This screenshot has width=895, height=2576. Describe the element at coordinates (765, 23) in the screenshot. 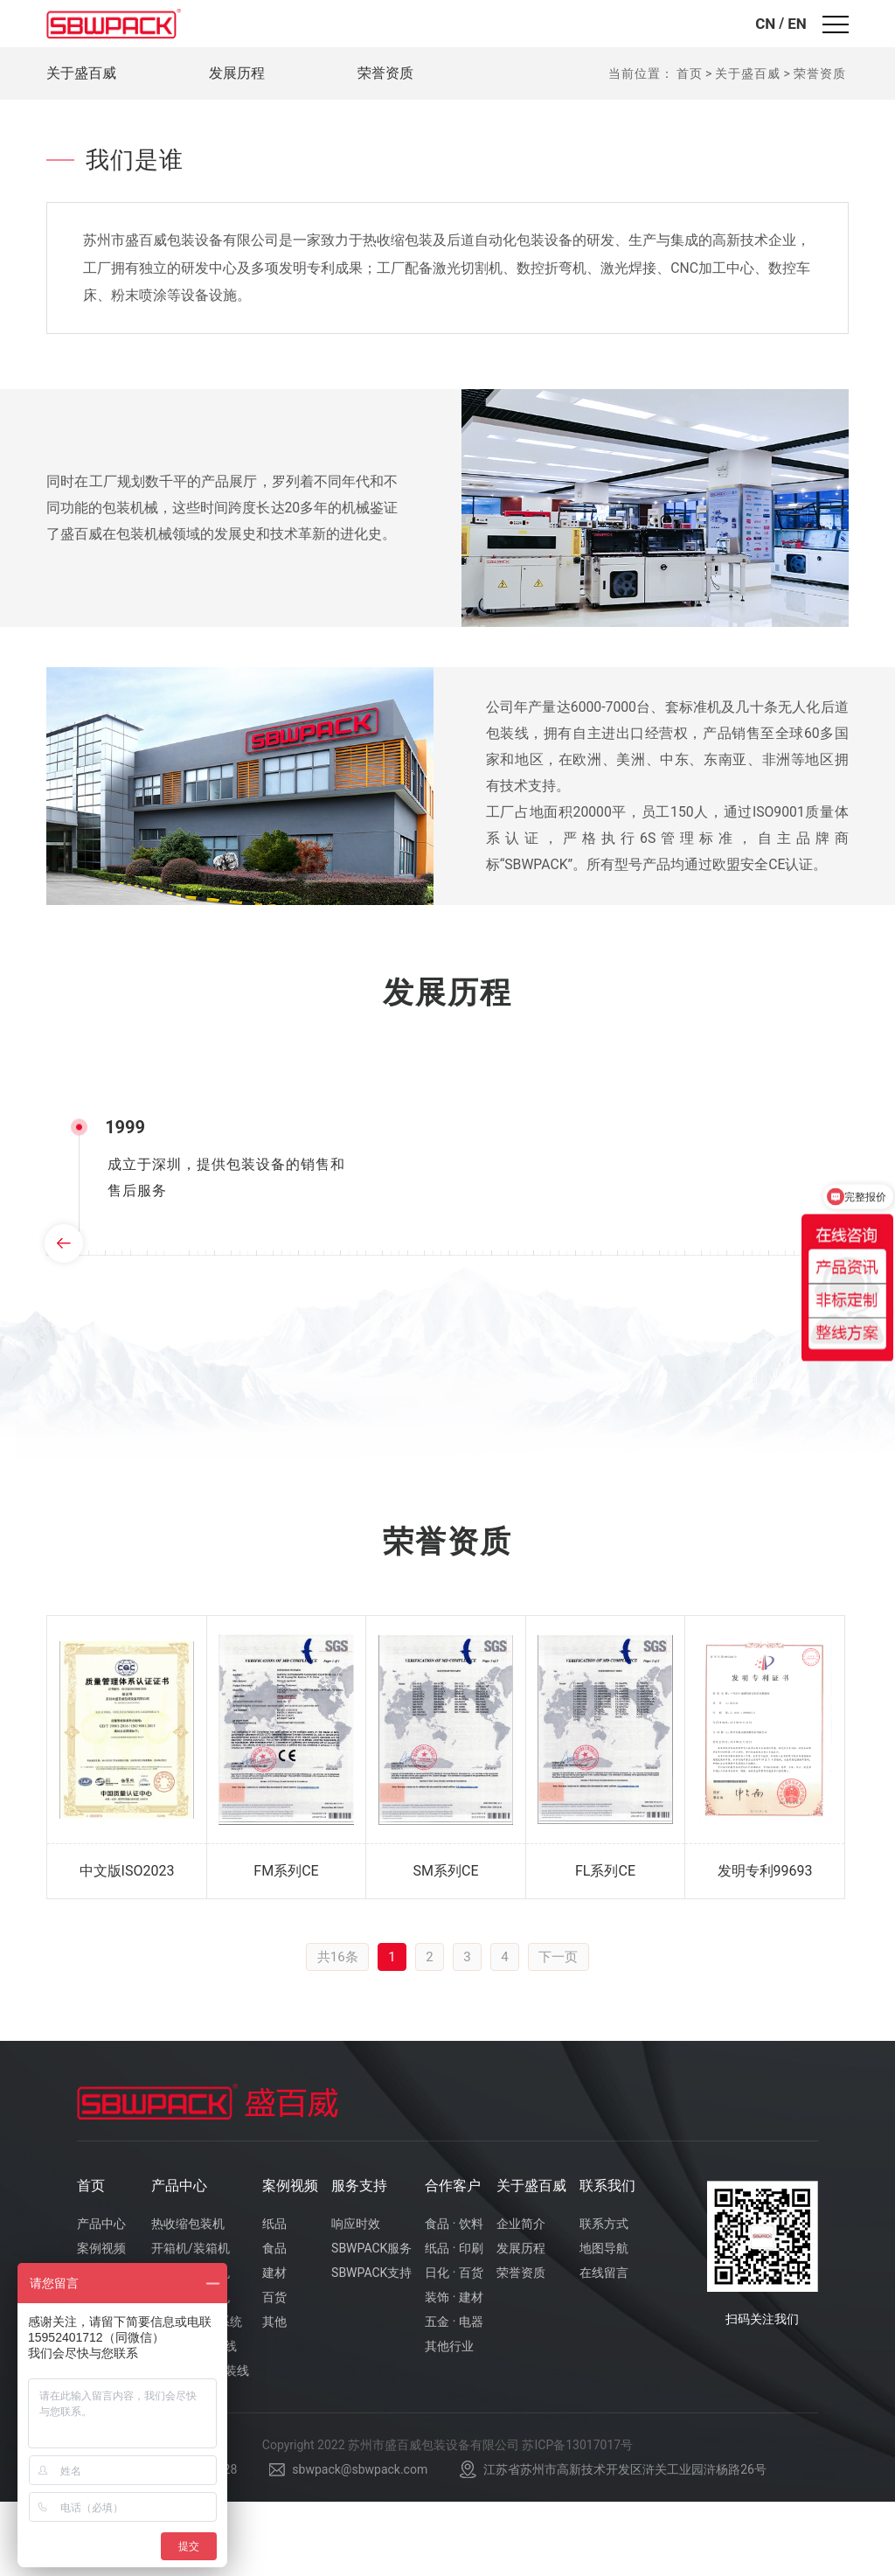

I see `CN` at that location.